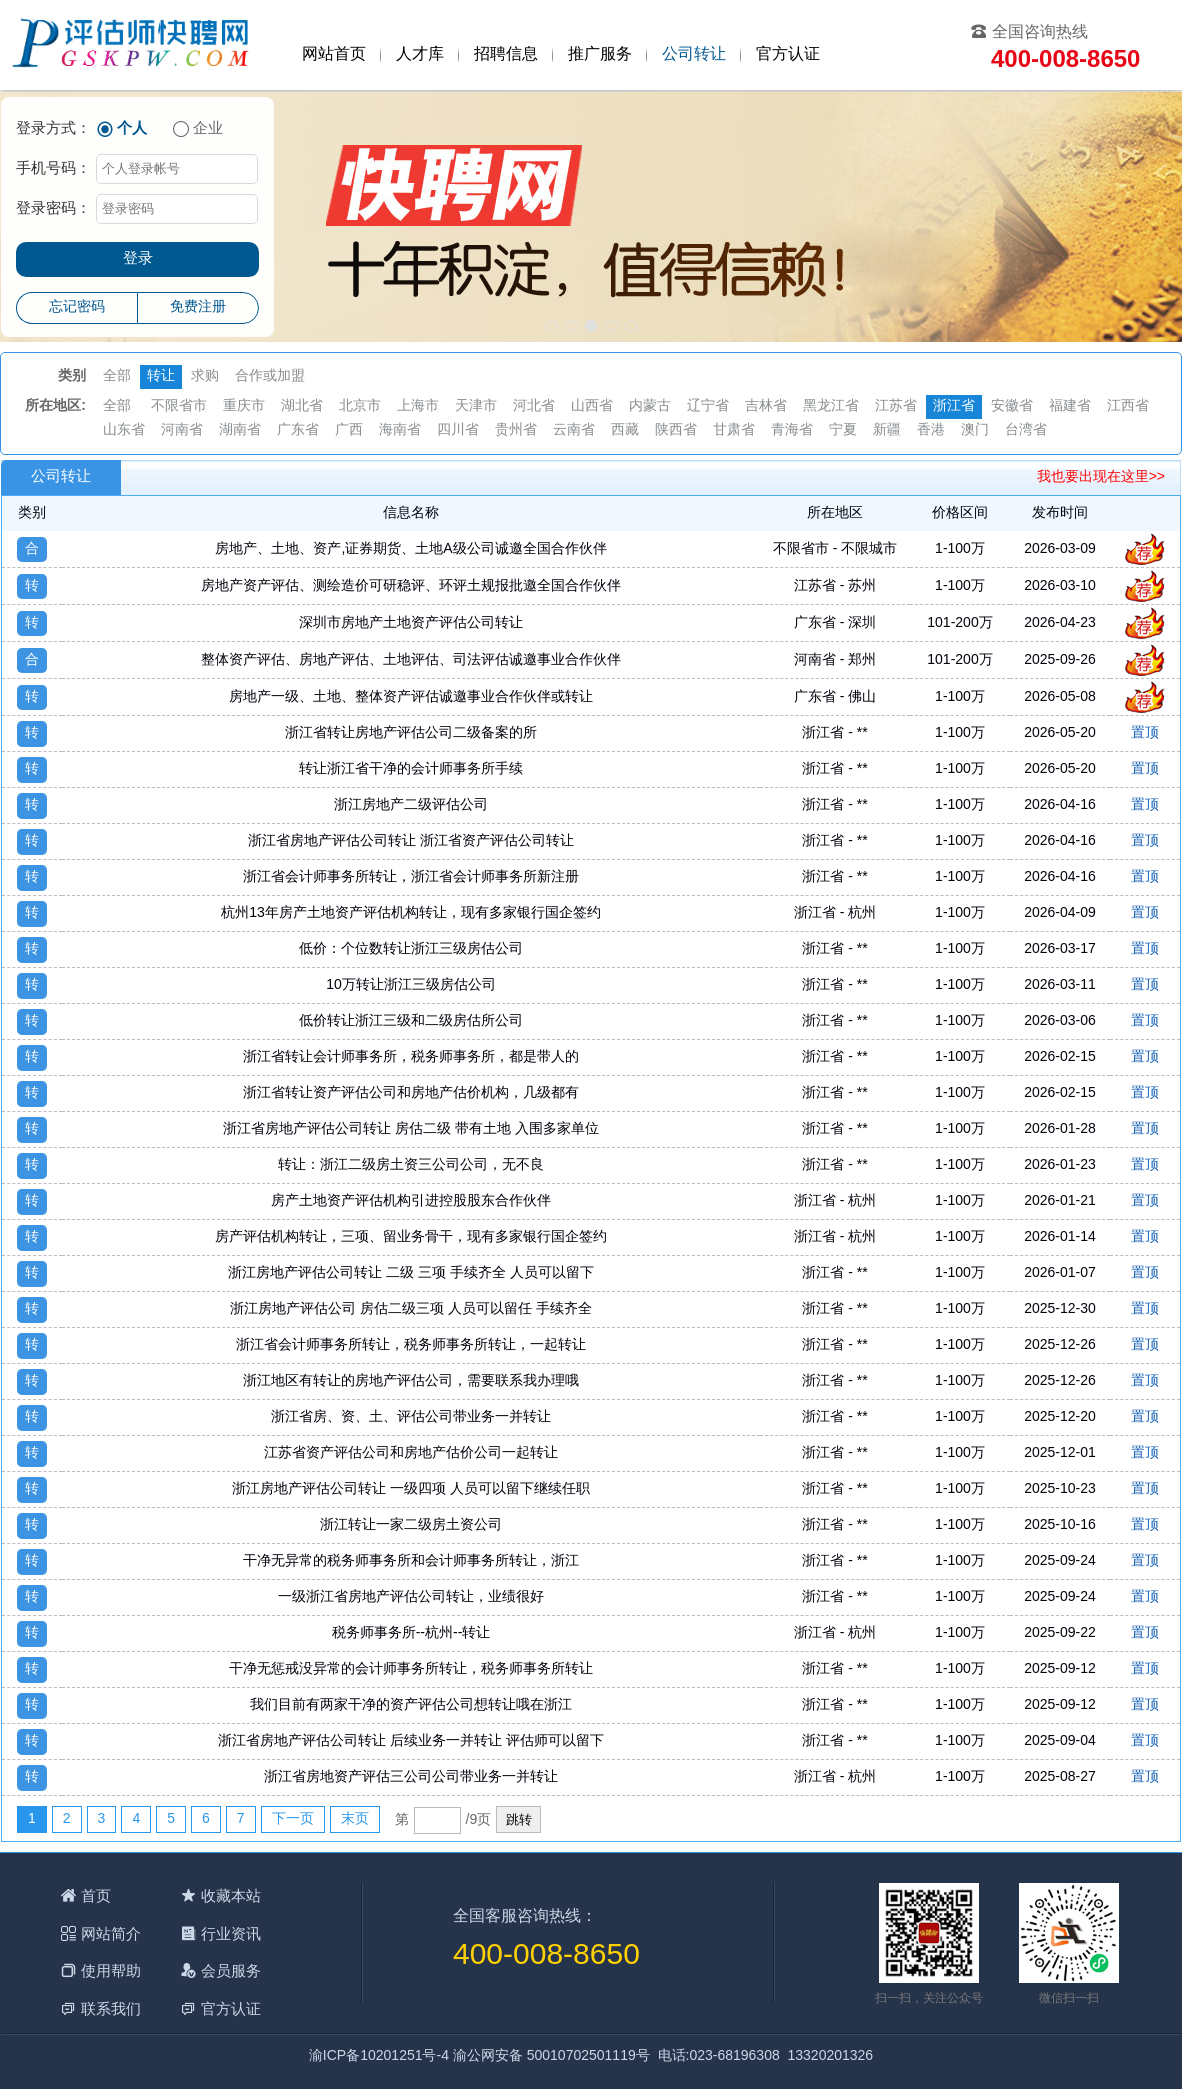  What do you see at coordinates (111, 1933) in the screenshot?
I see `网站简介` at bounding box center [111, 1933].